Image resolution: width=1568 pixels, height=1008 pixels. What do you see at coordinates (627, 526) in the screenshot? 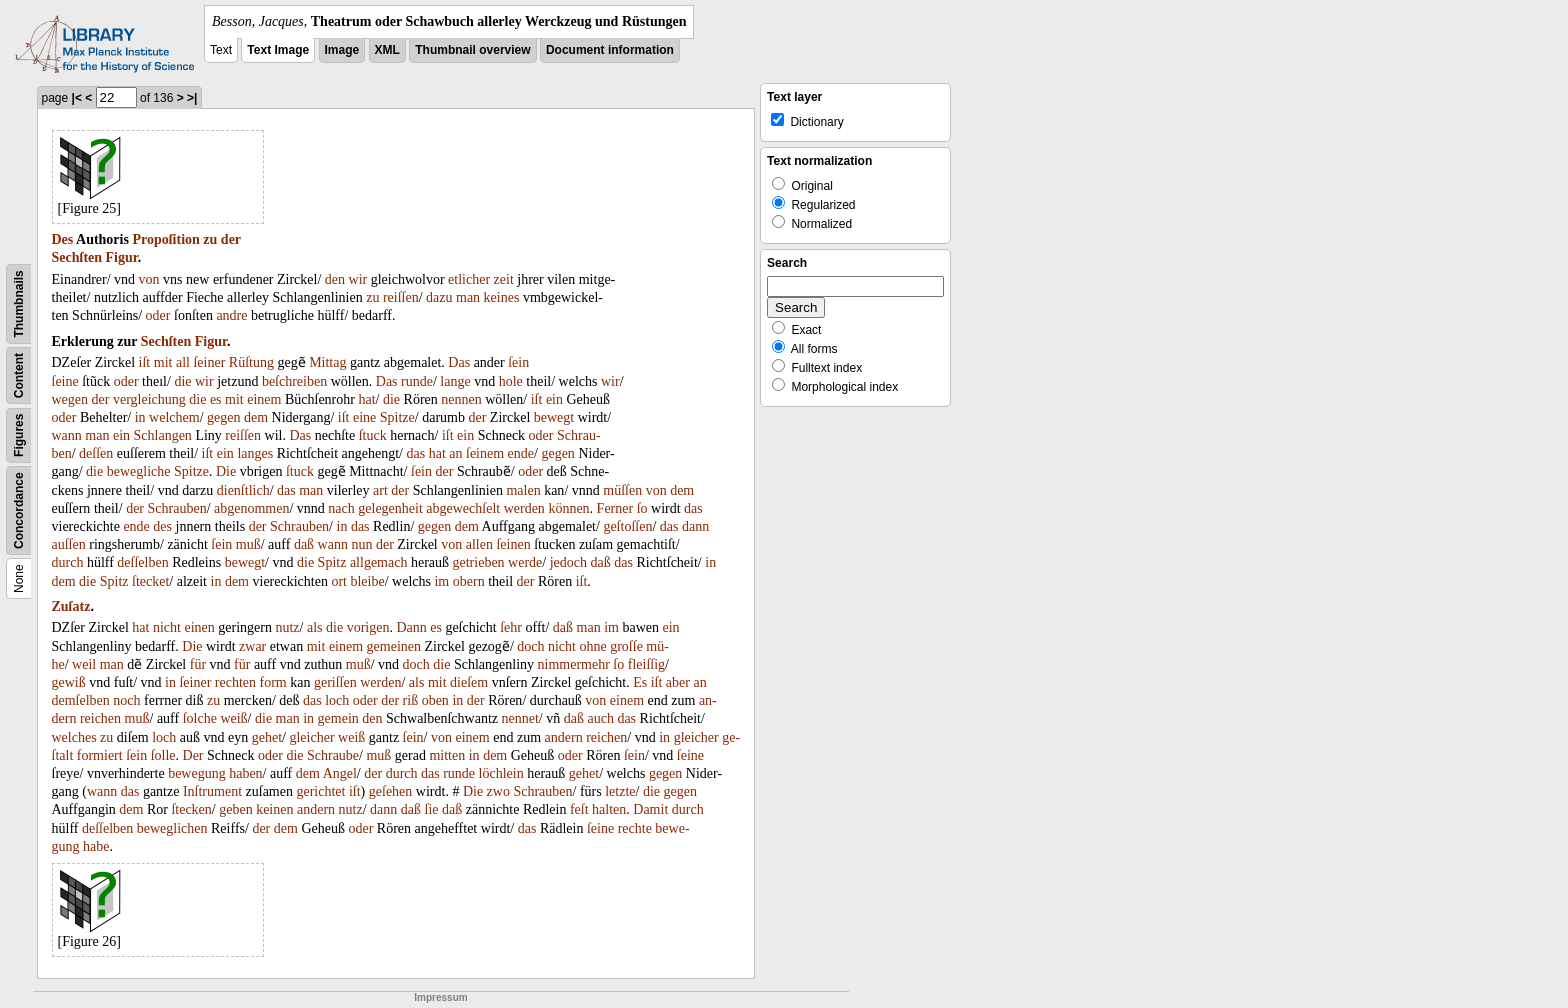
I see `geſtoſſen` at bounding box center [627, 526].